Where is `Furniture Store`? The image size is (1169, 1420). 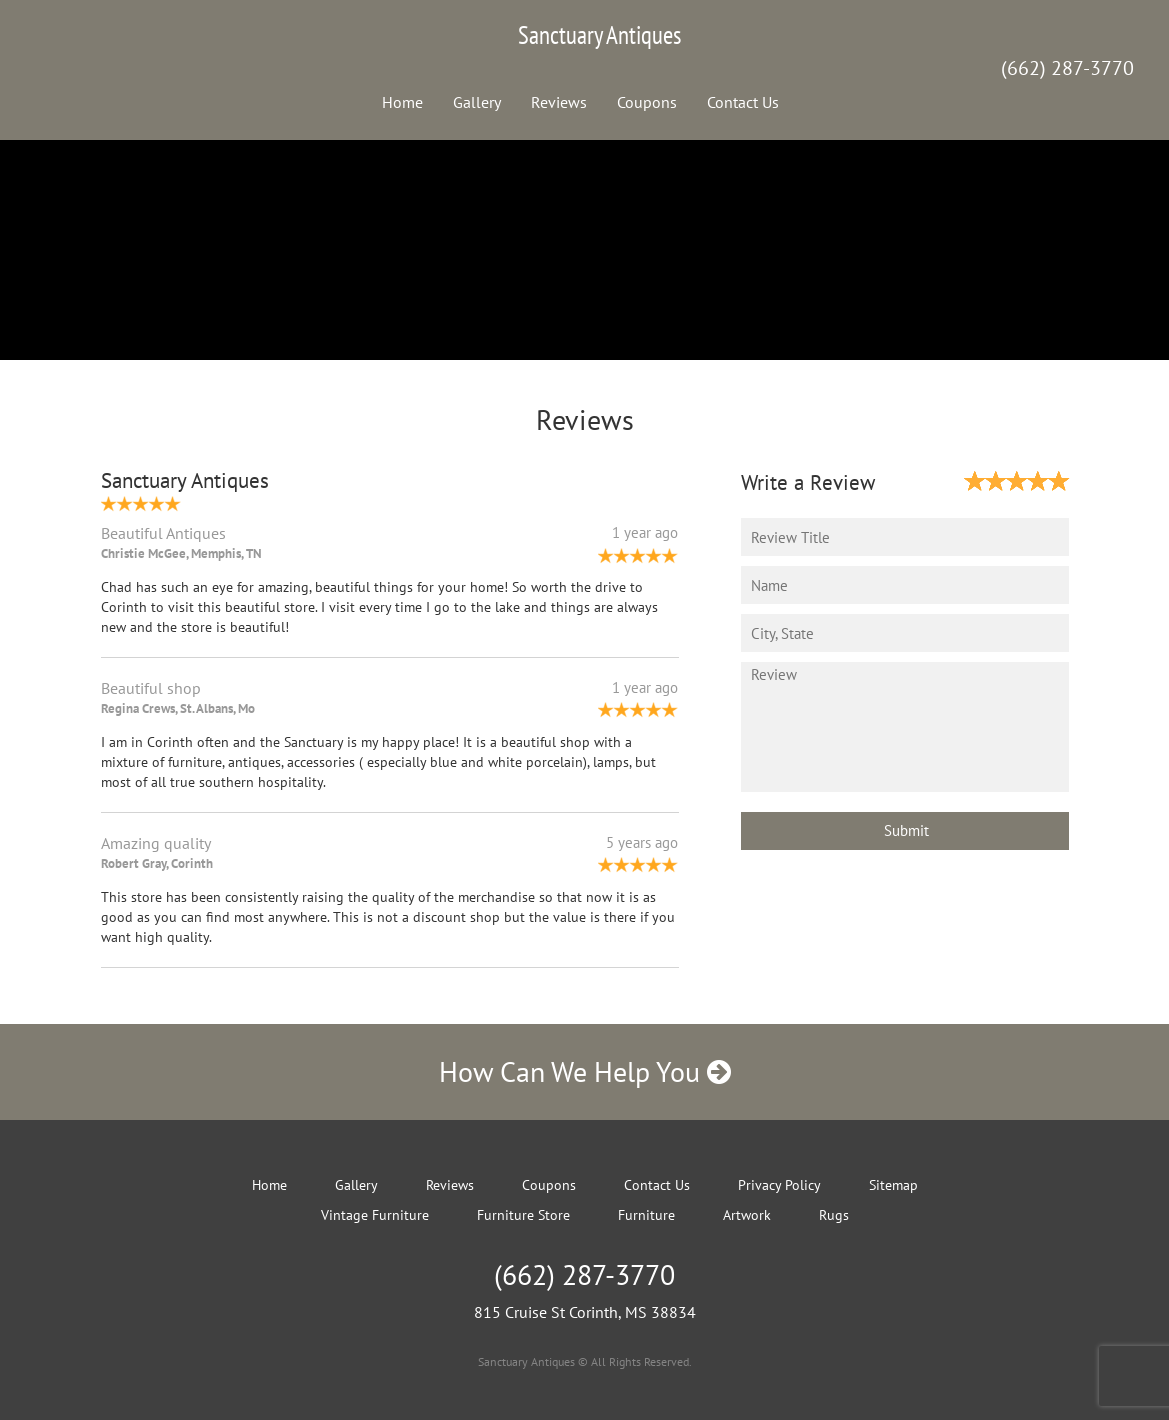 Furniture Store is located at coordinates (523, 1215).